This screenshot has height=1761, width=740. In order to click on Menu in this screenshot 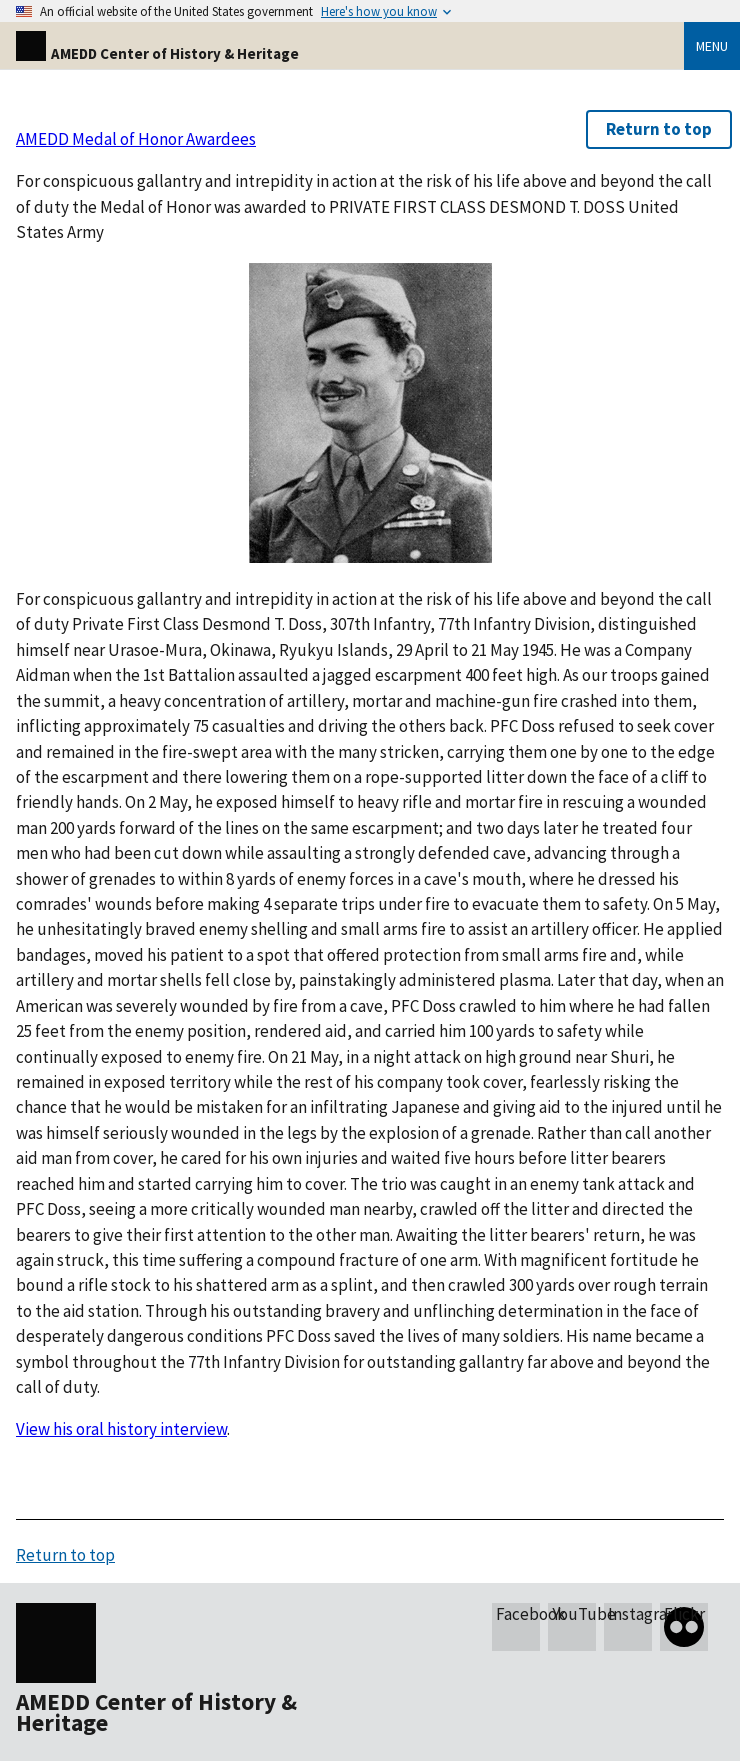, I will do `click(712, 46)`.